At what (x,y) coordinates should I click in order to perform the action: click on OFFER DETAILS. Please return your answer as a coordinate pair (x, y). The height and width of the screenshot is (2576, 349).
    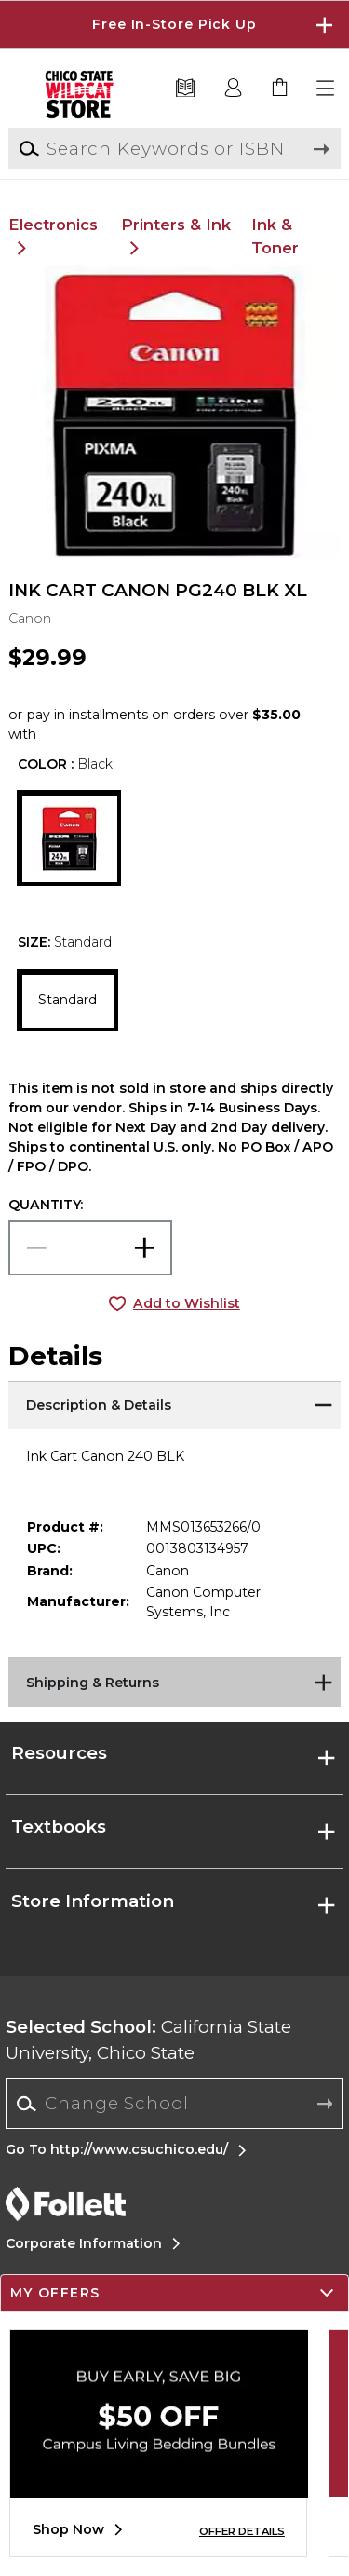
    Looking at the image, I should click on (242, 2531).